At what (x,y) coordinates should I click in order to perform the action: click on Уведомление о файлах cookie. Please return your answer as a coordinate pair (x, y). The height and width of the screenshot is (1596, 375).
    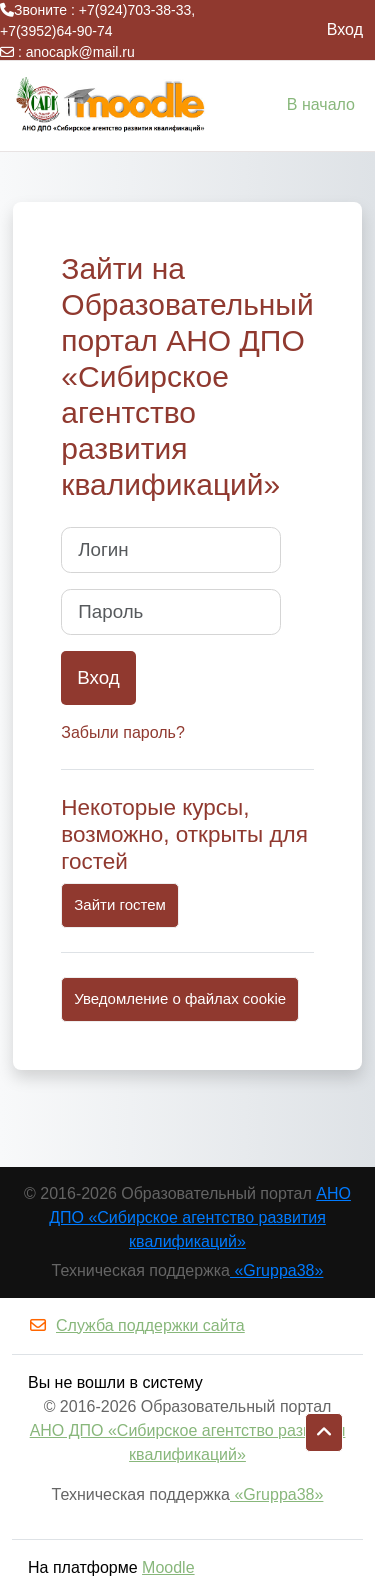
    Looking at the image, I should click on (180, 998).